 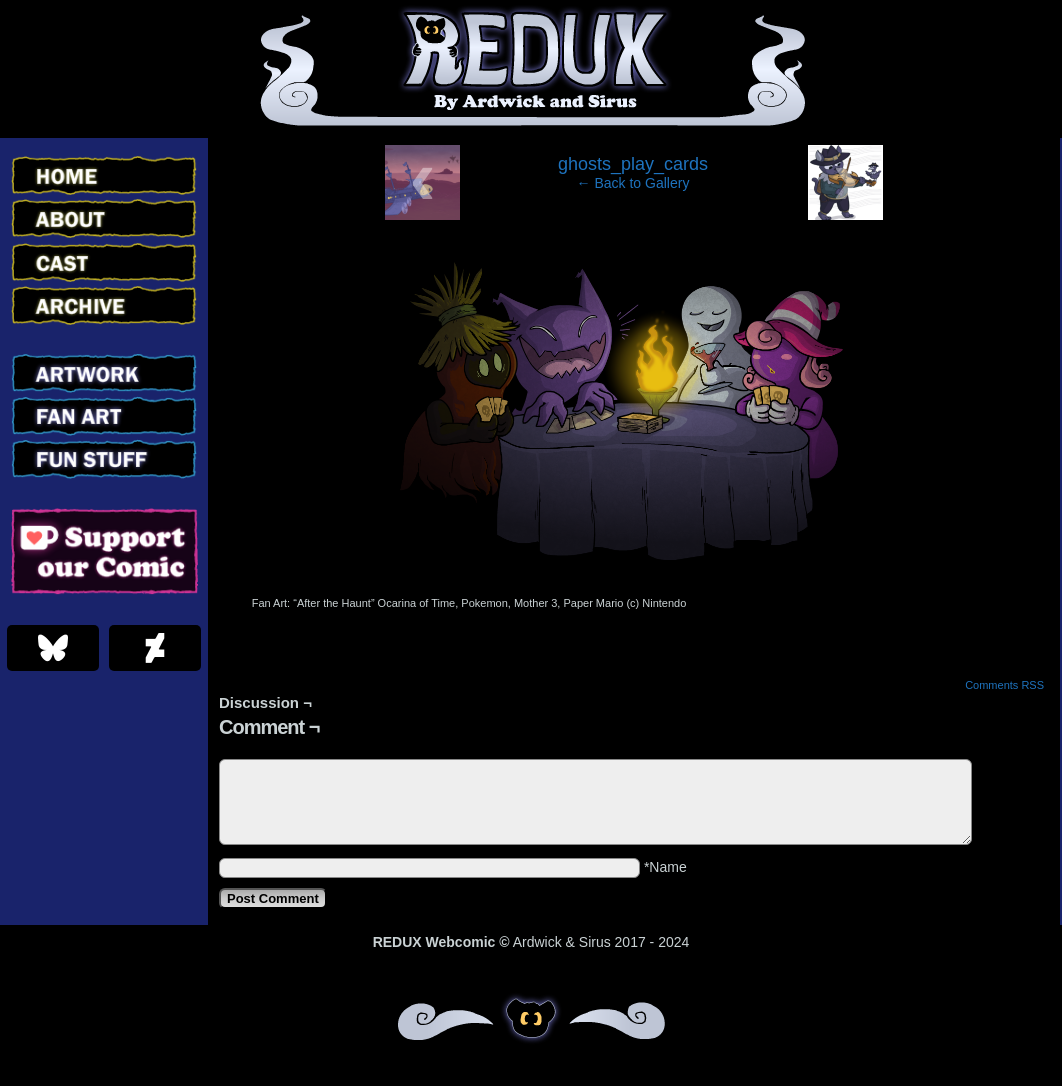 I want to click on Comments RSS, so click(x=1004, y=685).